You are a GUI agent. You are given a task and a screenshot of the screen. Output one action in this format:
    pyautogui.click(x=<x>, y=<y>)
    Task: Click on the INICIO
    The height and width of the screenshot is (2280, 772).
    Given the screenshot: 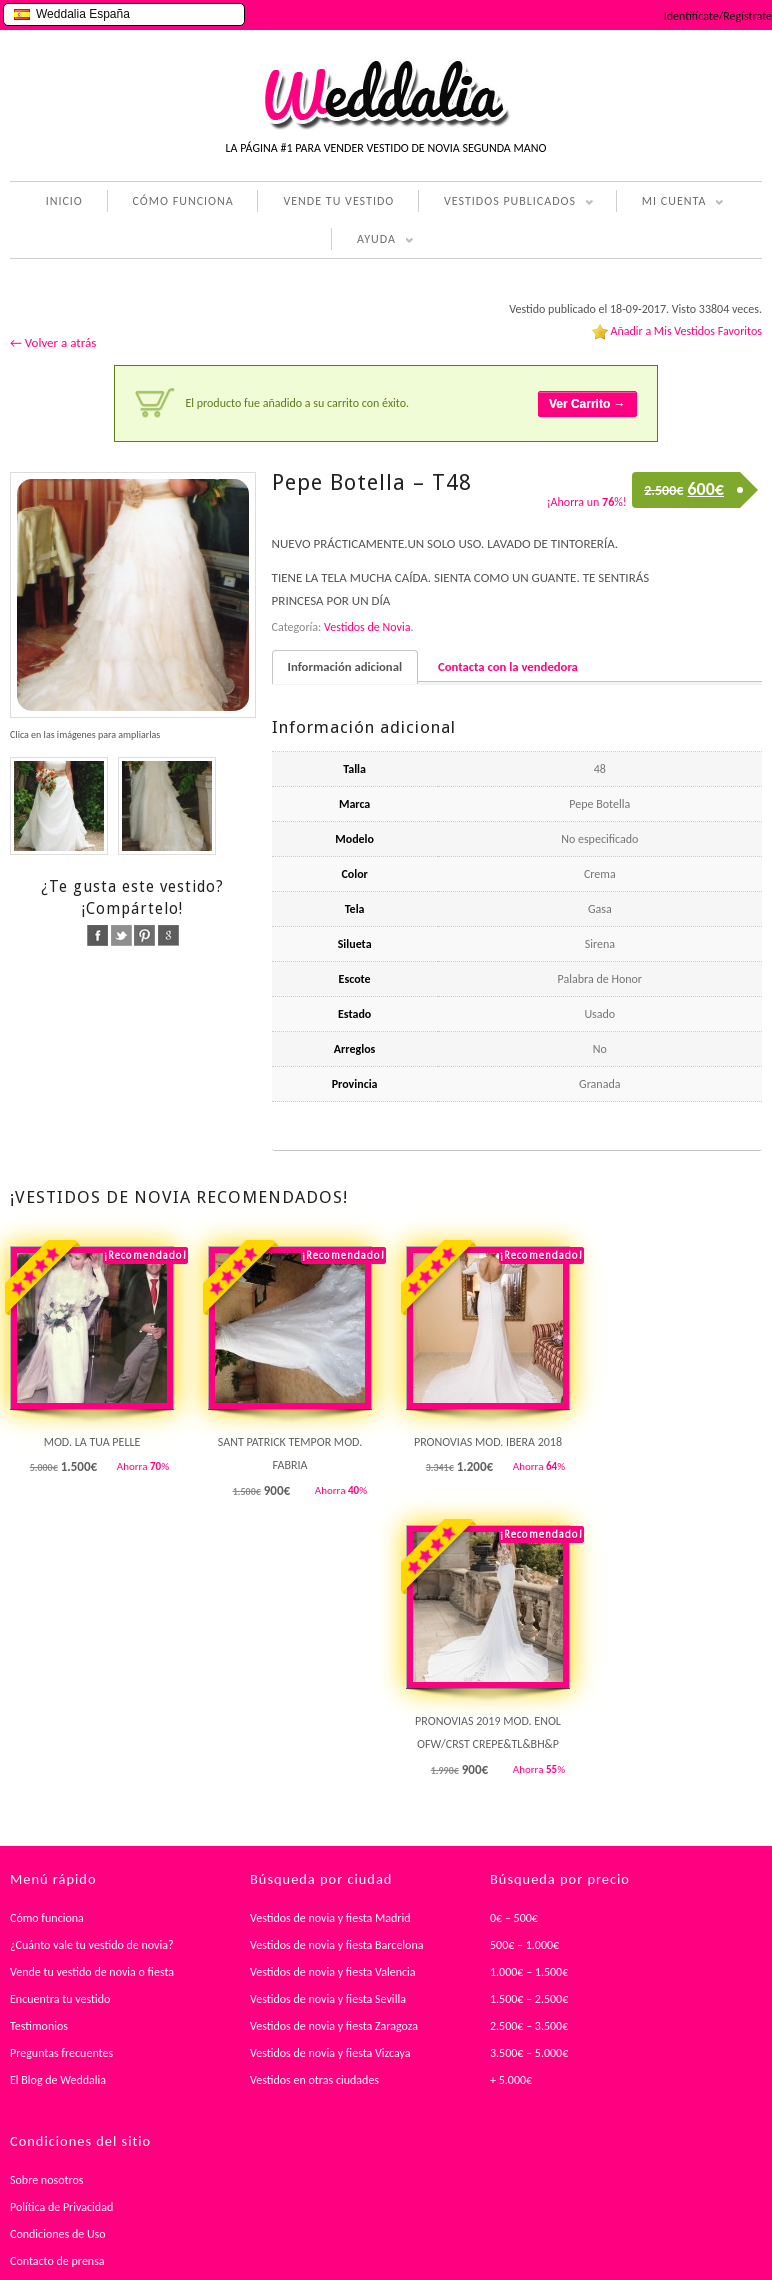 What is the action you would take?
    pyautogui.click(x=64, y=201)
    